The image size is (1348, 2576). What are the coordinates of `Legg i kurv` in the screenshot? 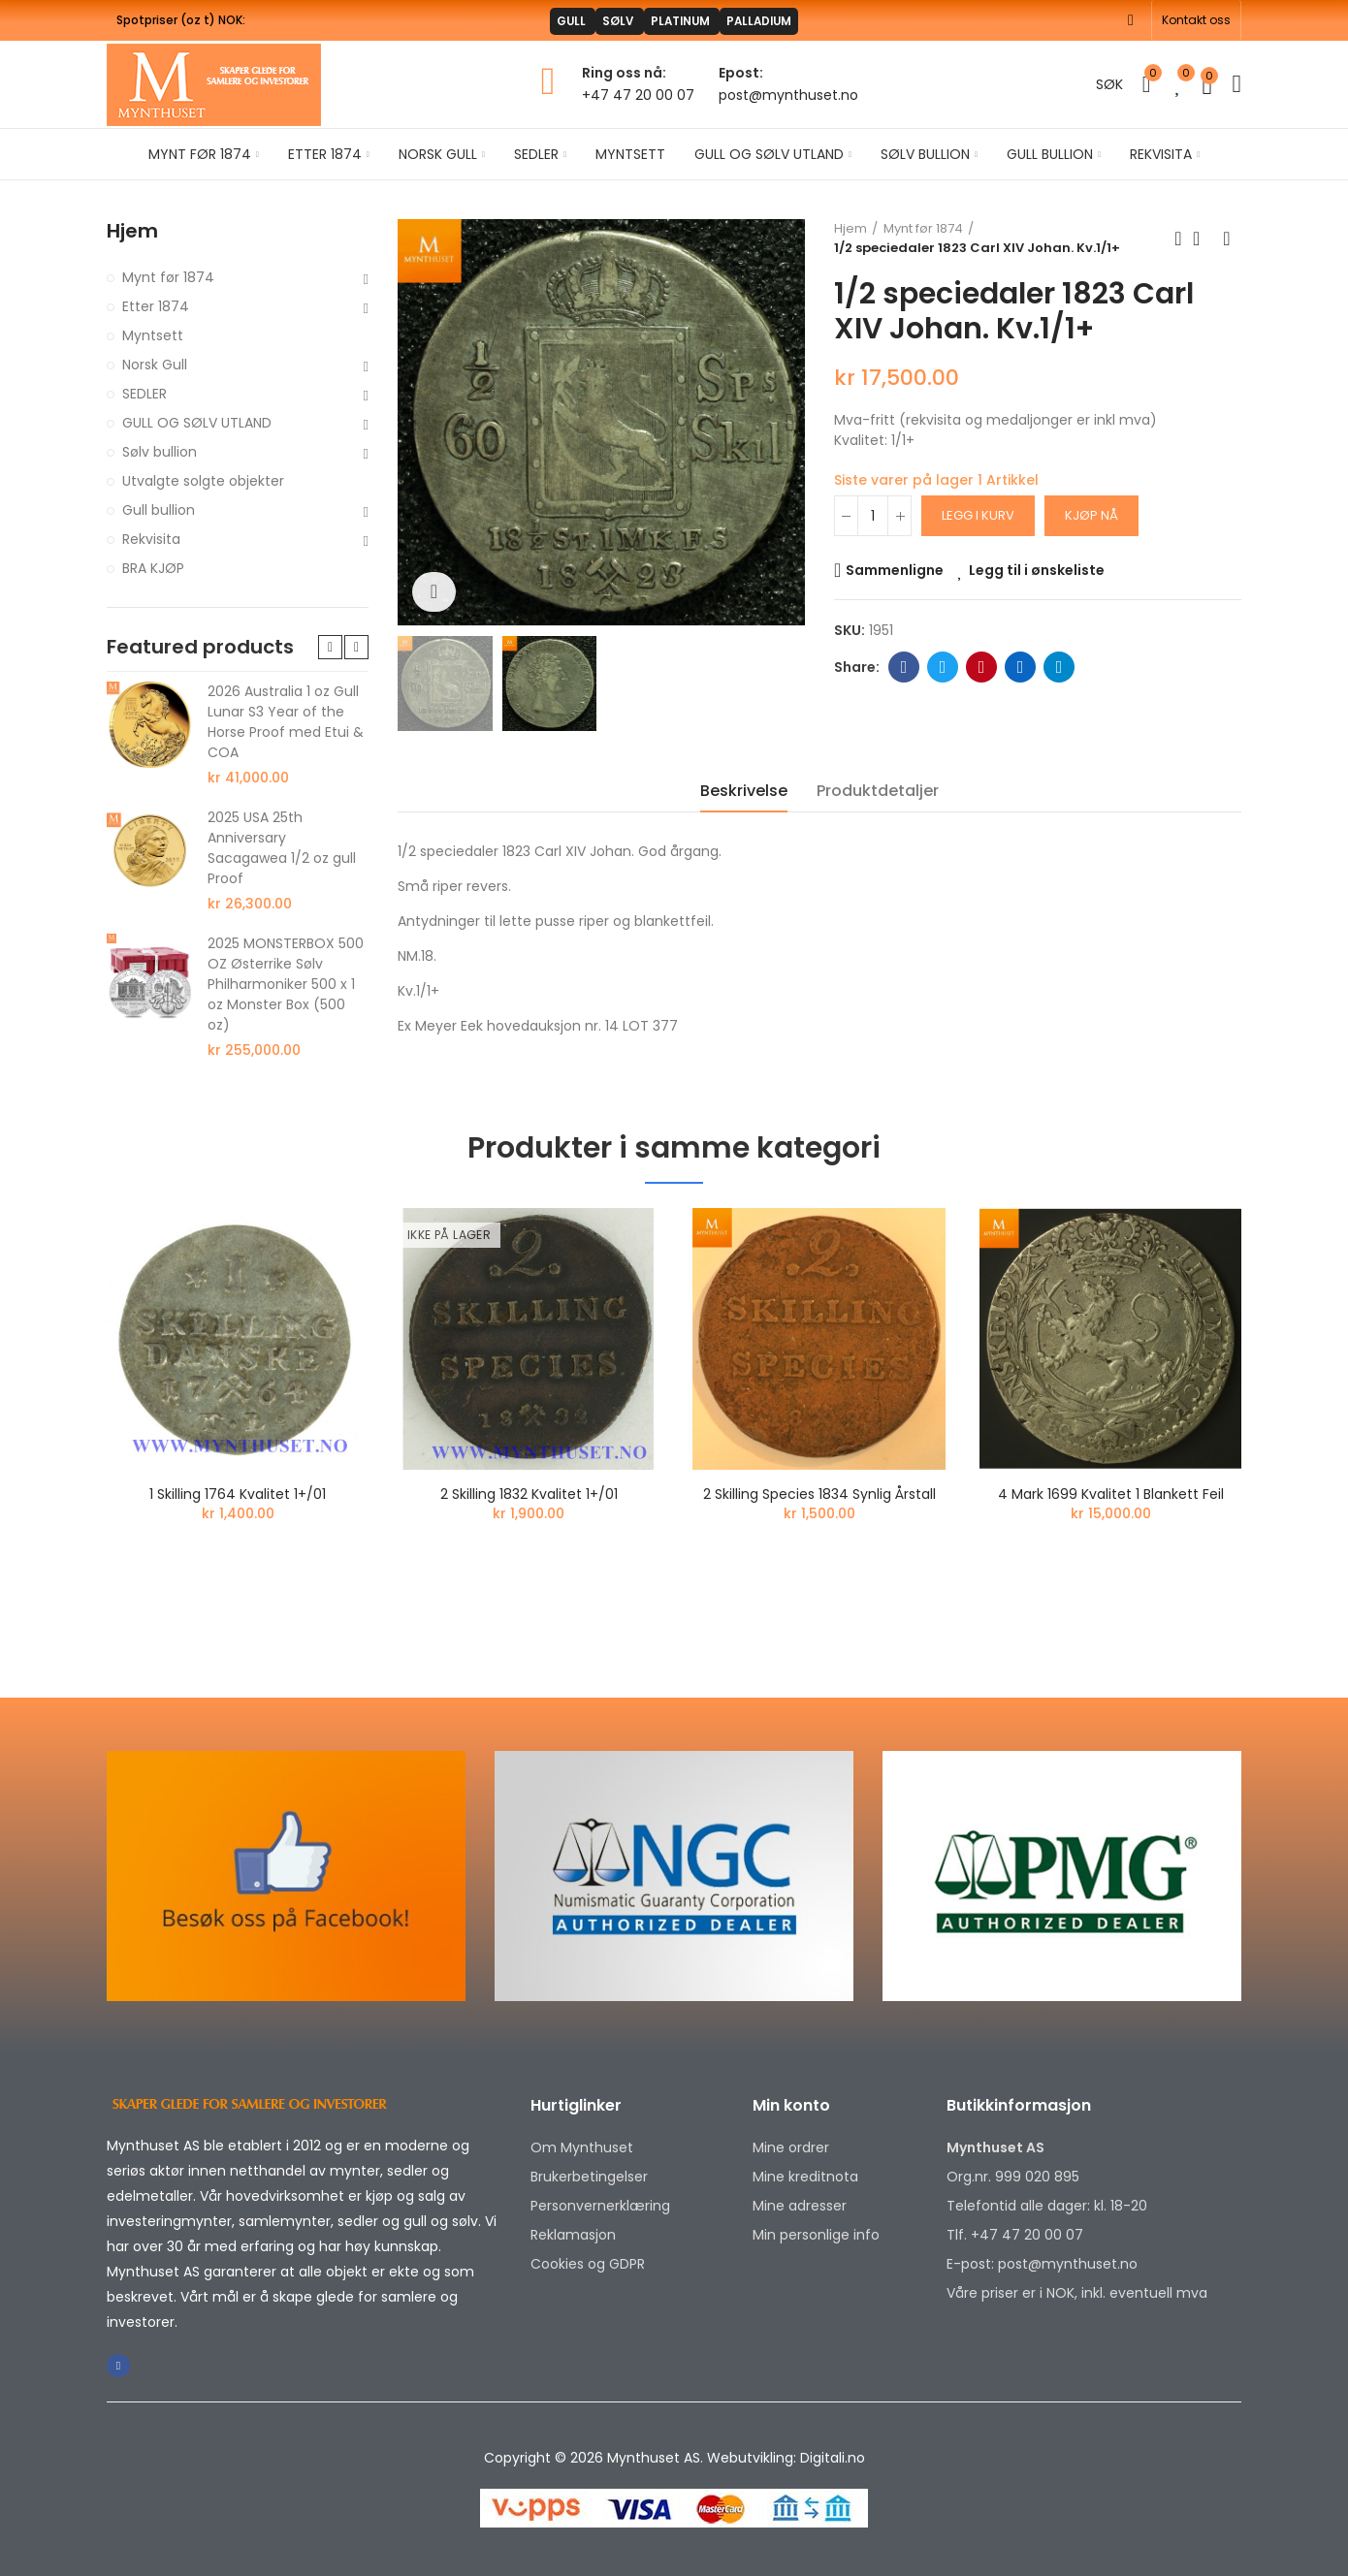 It's located at (978, 515).